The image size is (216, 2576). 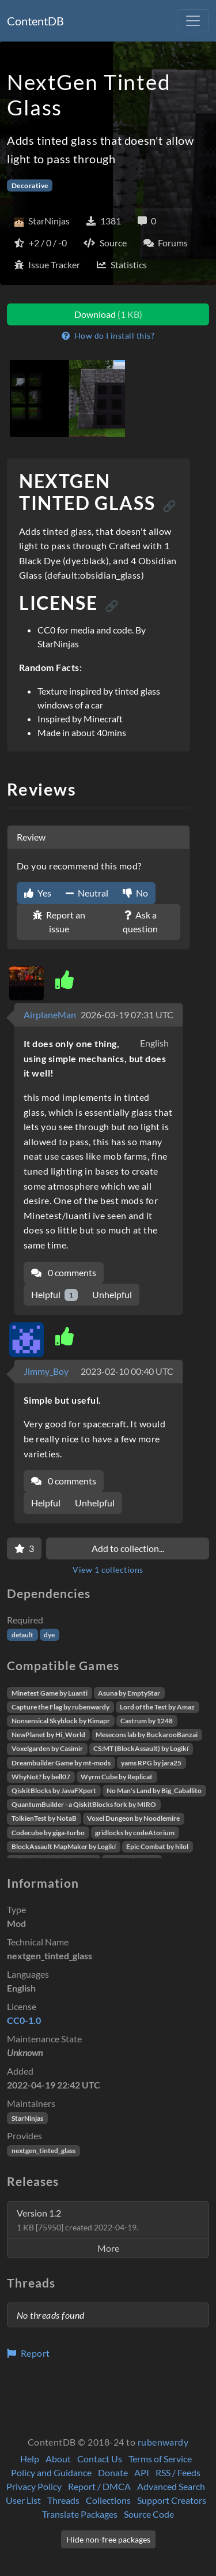 What do you see at coordinates (37, 892) in the screenshot?
I see `Yes` at bounding box center [37, 892].